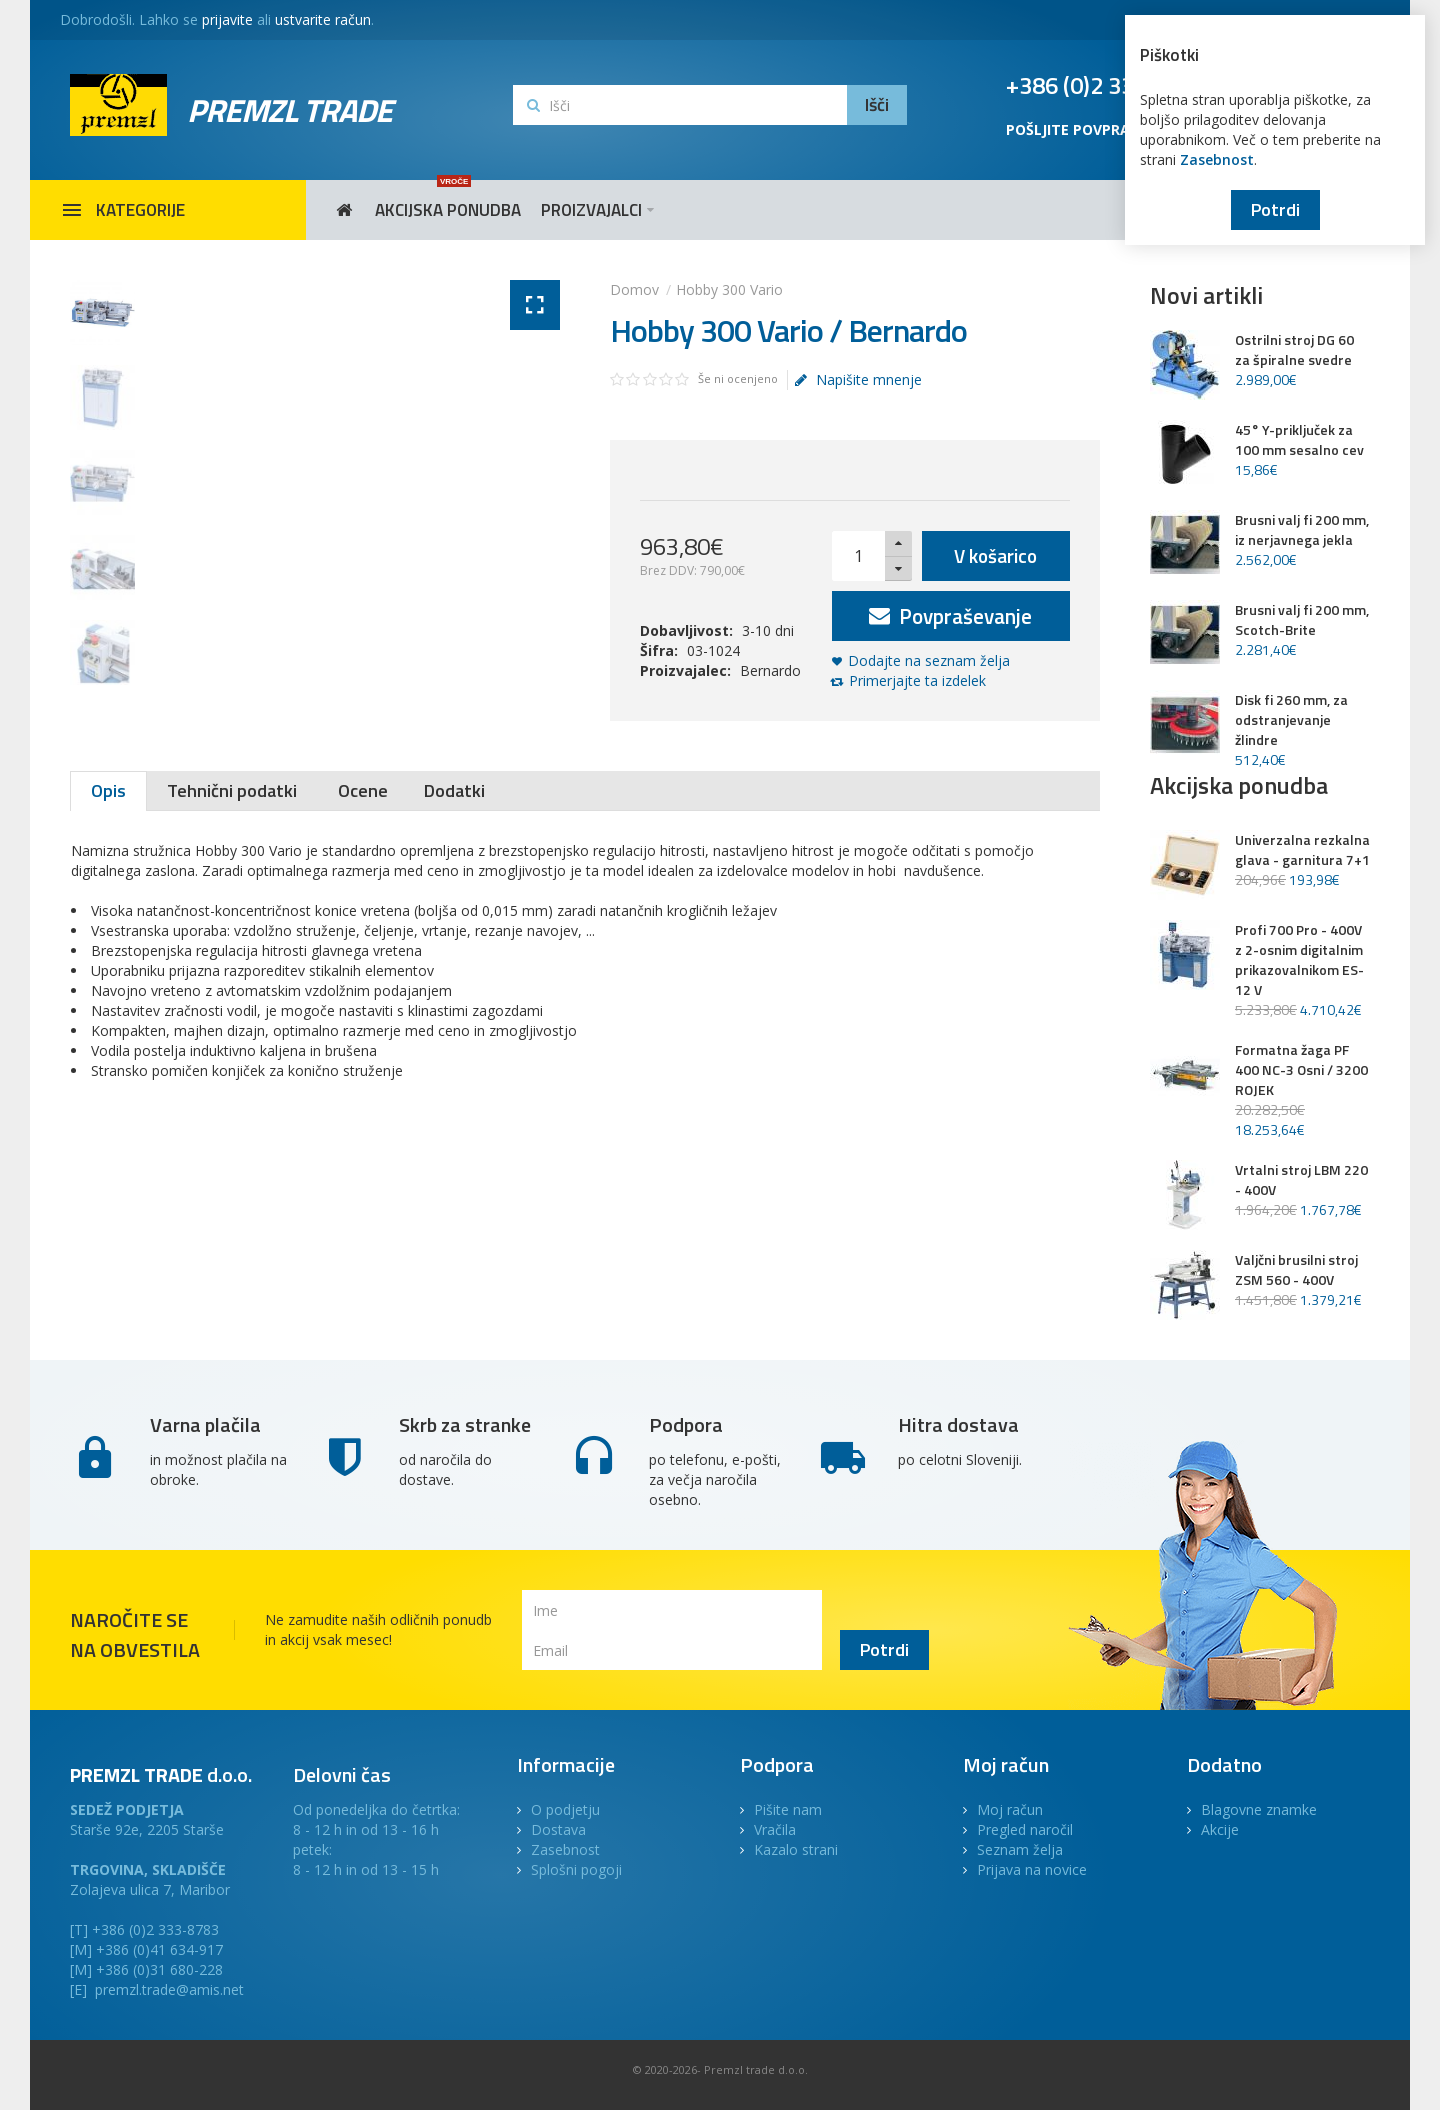  What do you see at coordinates (729, 289) in the screenshot?
I see `Hobby 300 Vario` at bounding box center [729, 289].